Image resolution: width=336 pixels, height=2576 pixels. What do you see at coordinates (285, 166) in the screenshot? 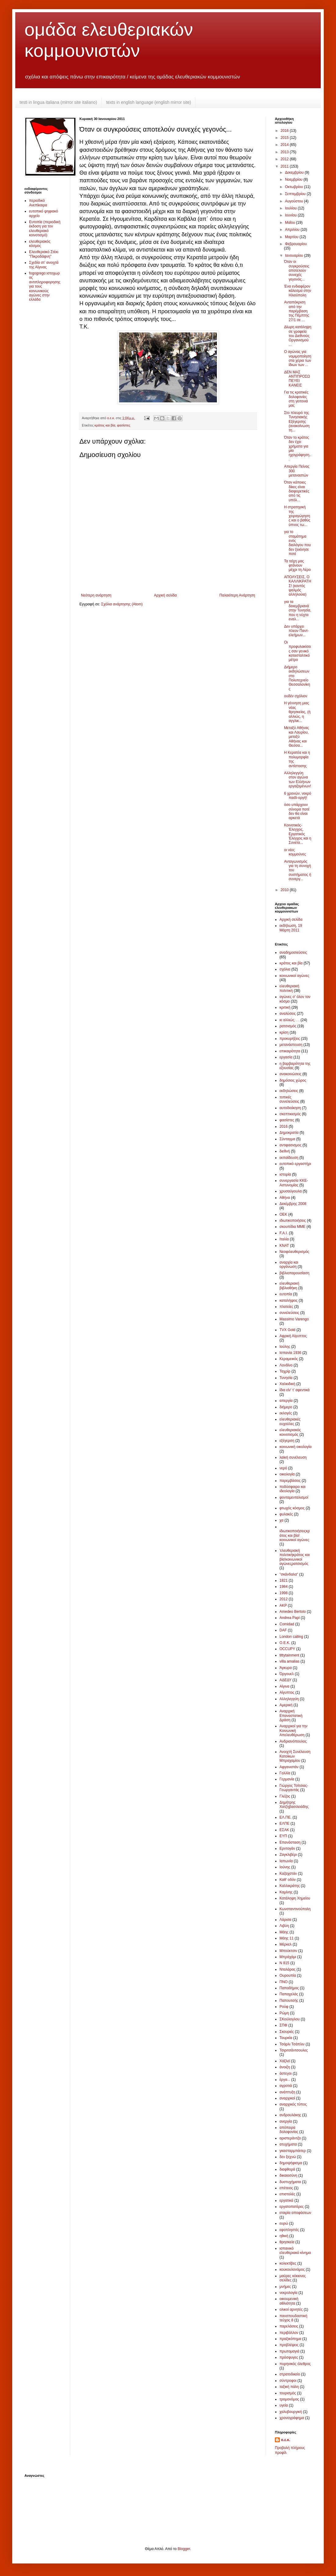
I see `2011` at bounding box center [285, 166].